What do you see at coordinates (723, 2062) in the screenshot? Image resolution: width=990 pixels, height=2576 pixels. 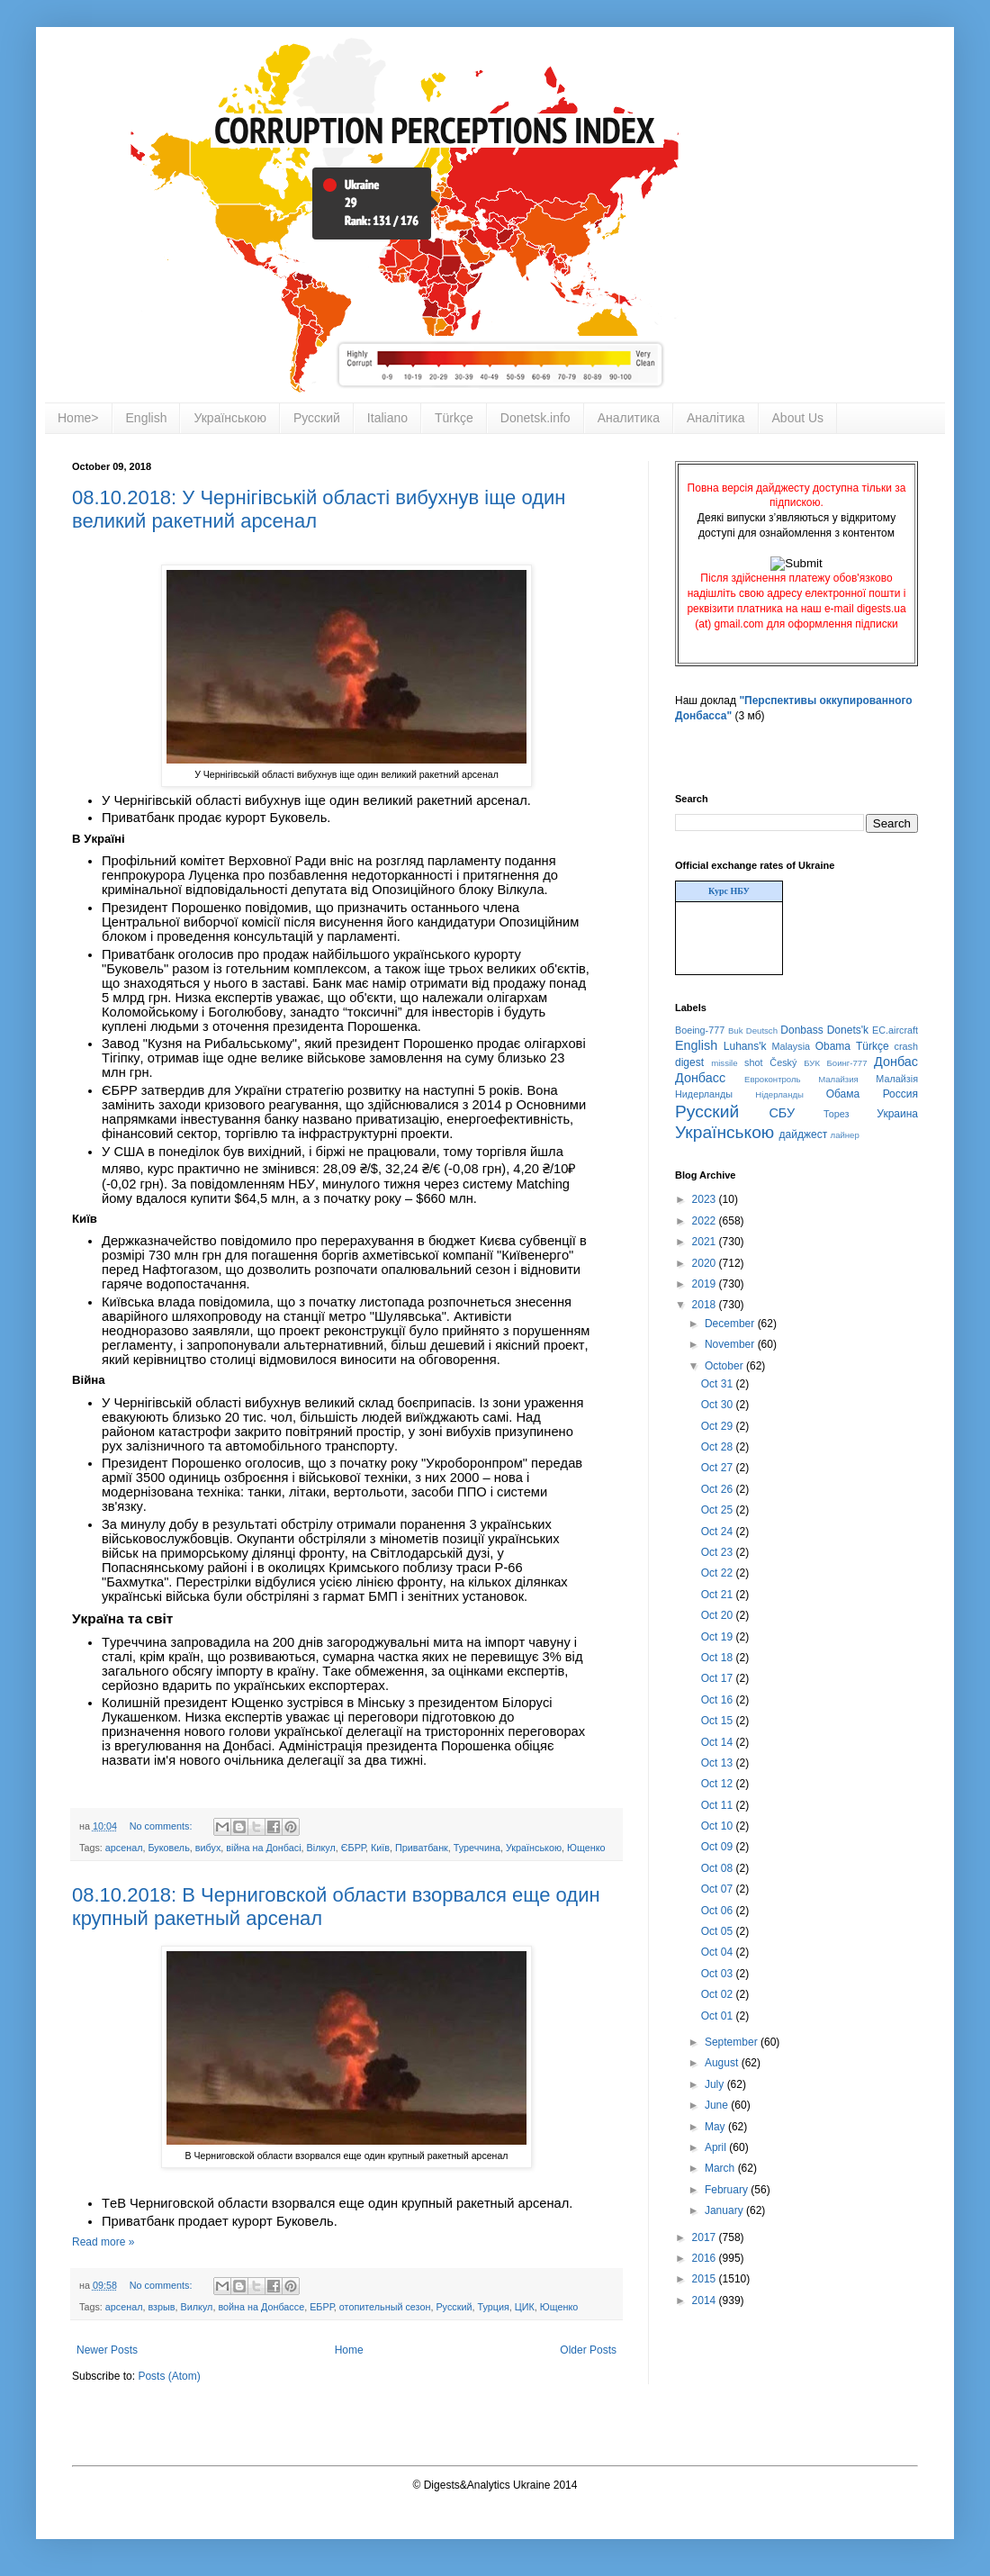 I see `August` at bounding box center [723, 2062].